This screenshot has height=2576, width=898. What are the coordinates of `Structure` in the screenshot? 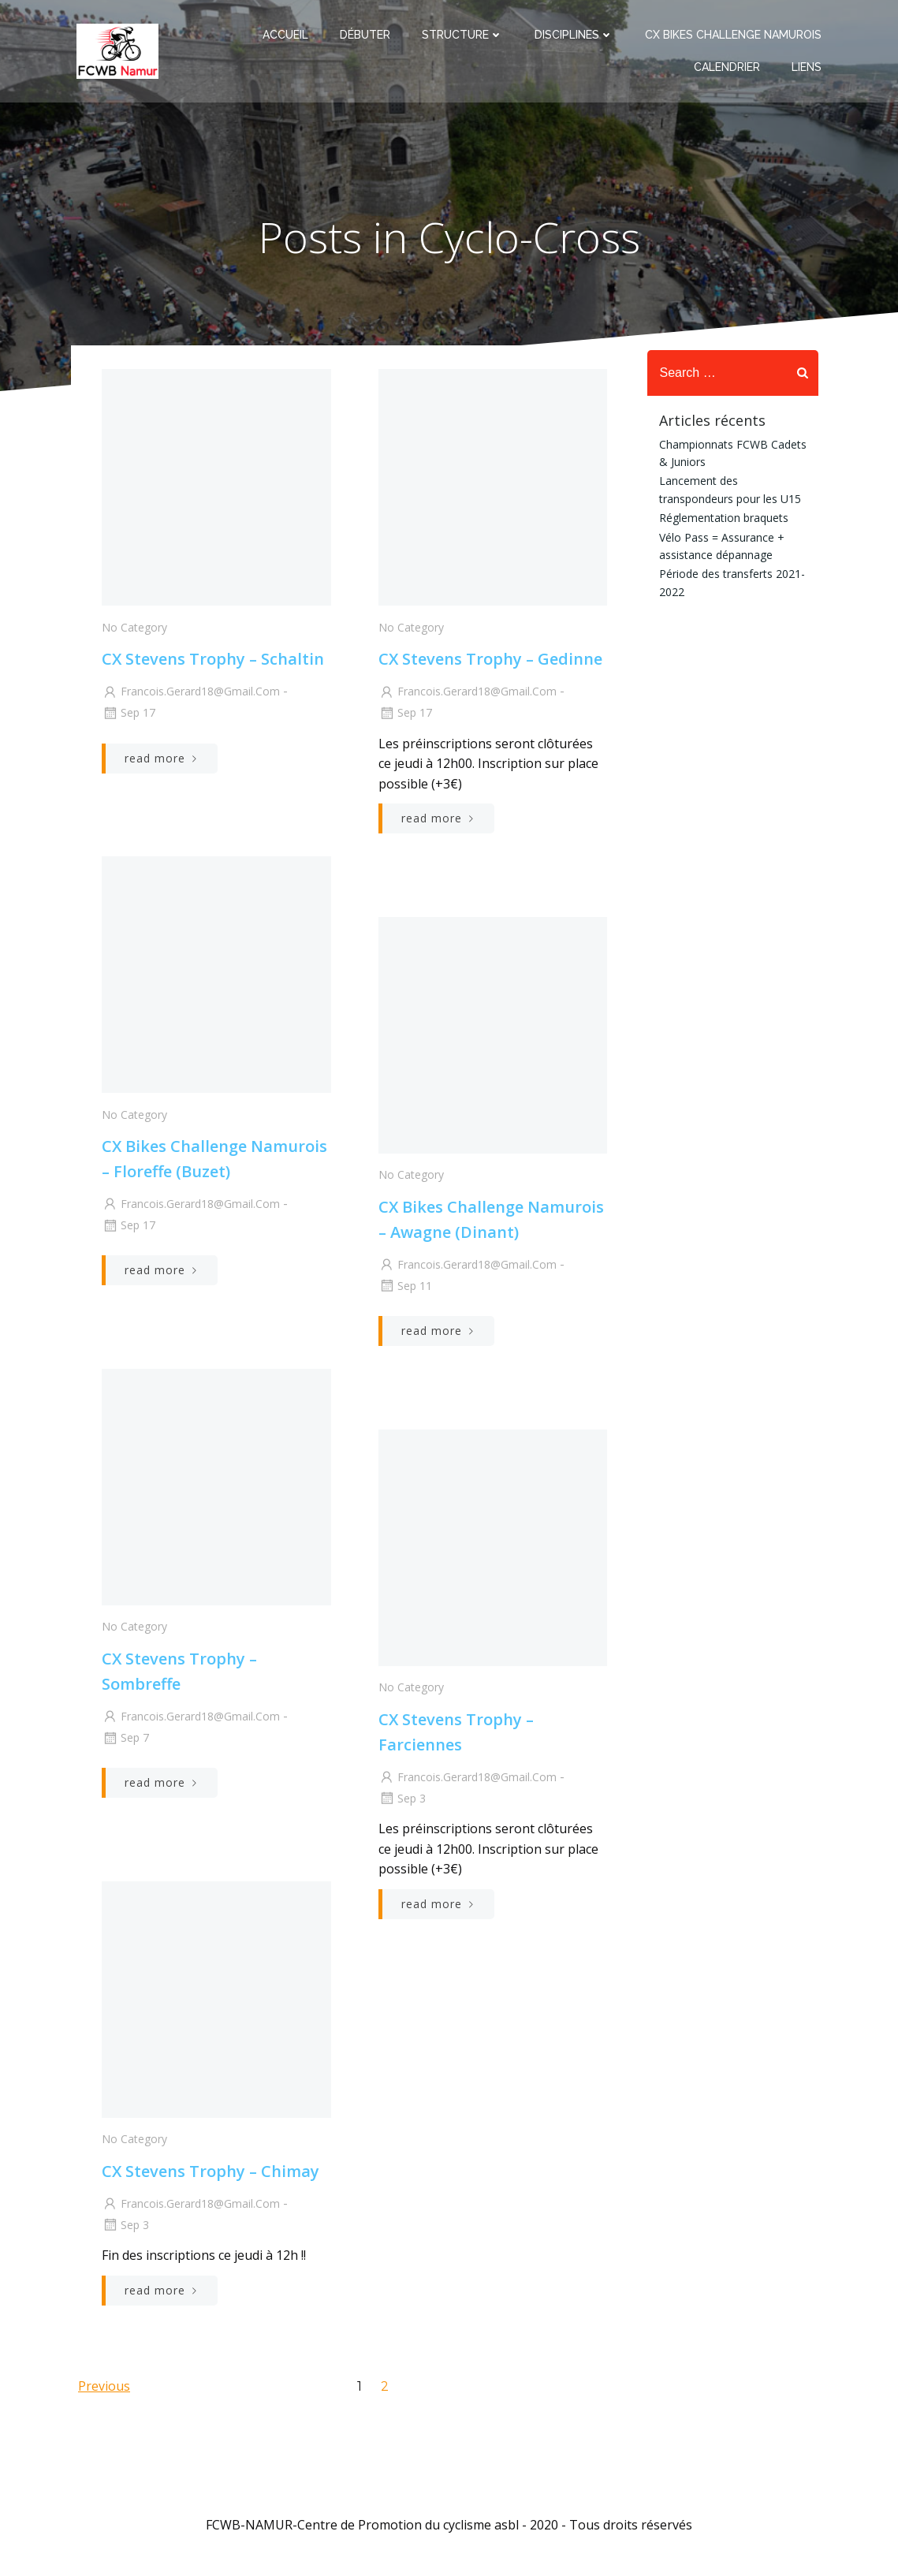 It's located at (462, 38).